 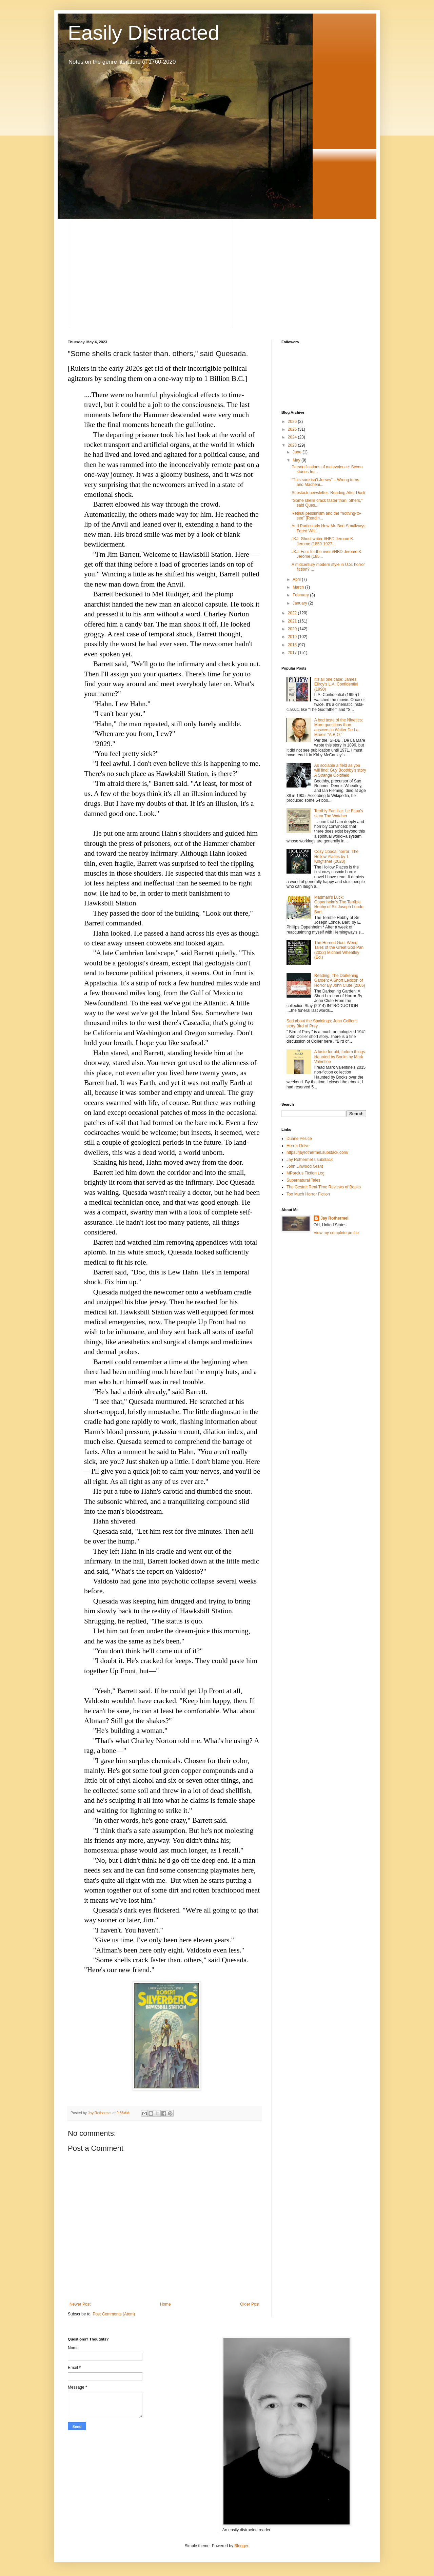 I want to click on 2025, so click(x=293, y=429).